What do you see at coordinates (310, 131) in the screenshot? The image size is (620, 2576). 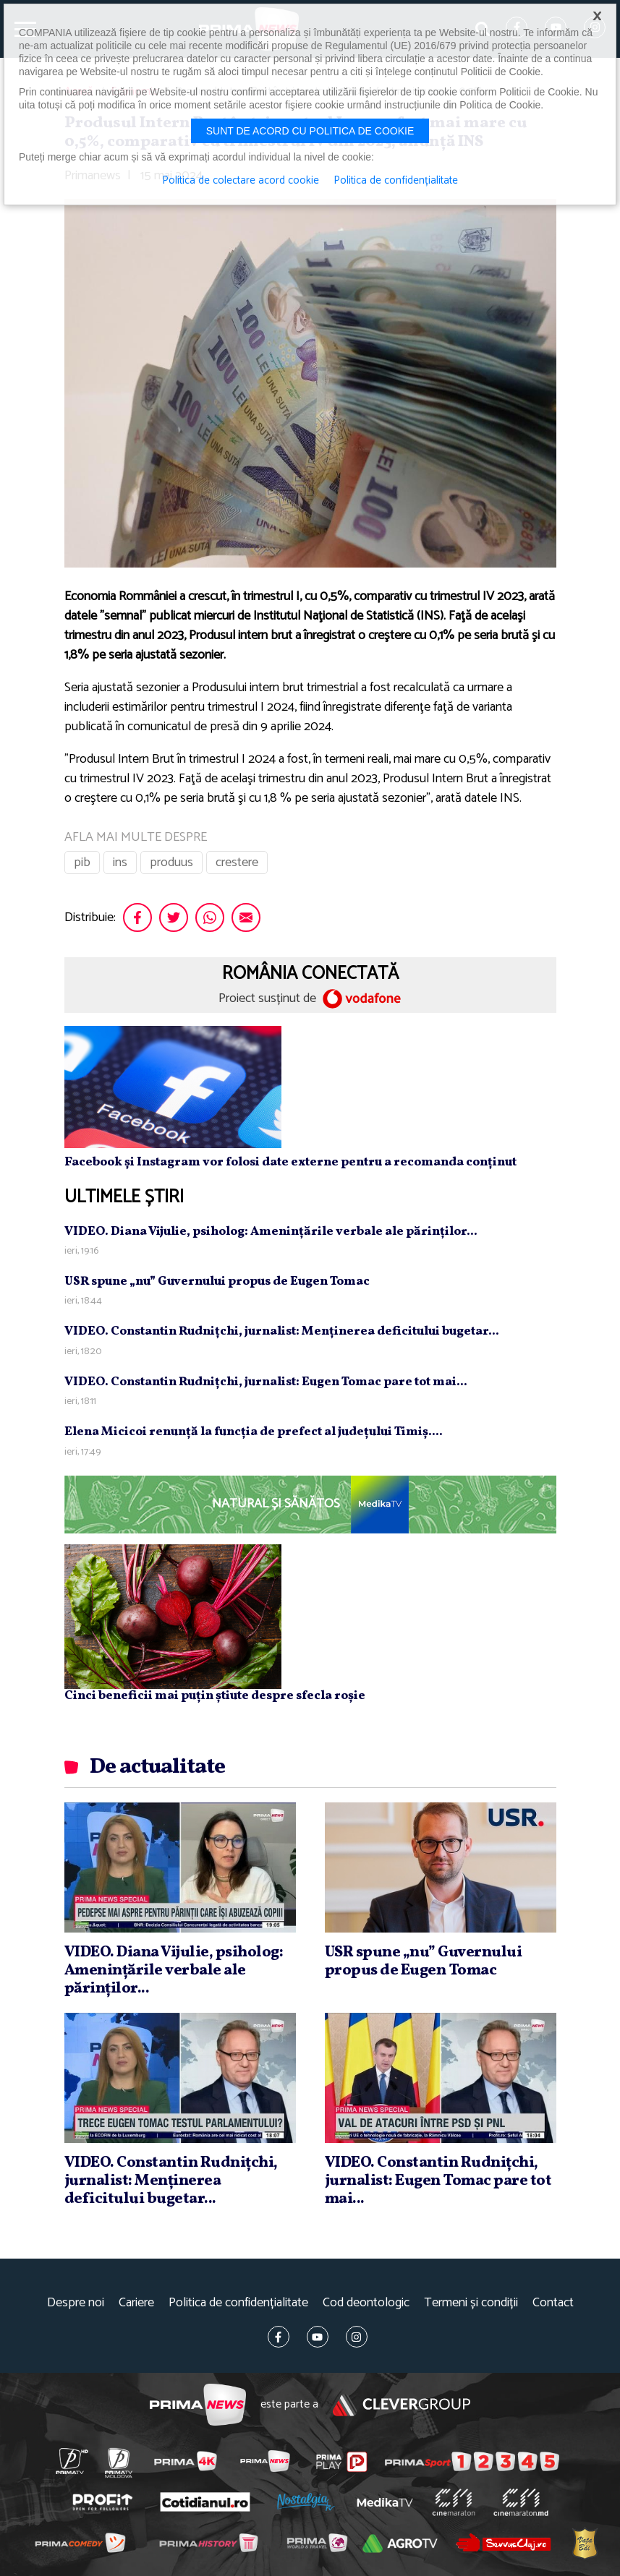 I see `Sunt de acord cu politica de cookie` at bounding box center [310, 131].